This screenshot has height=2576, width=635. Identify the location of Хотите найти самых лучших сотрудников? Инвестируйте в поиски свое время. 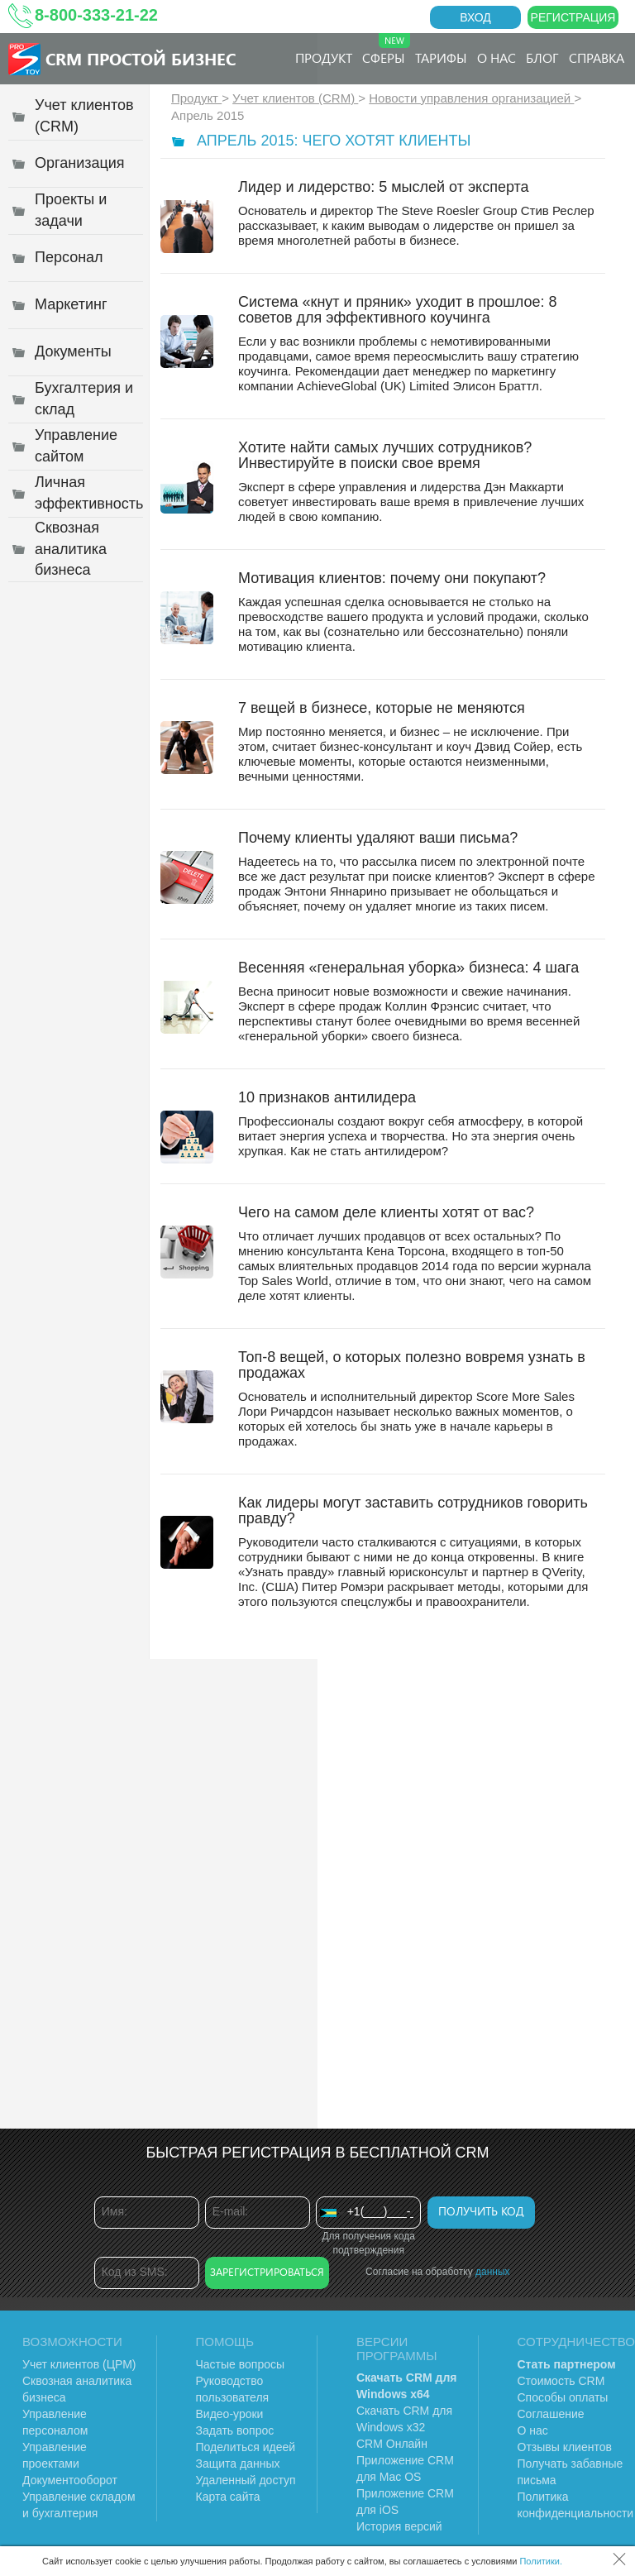
(385, 455).